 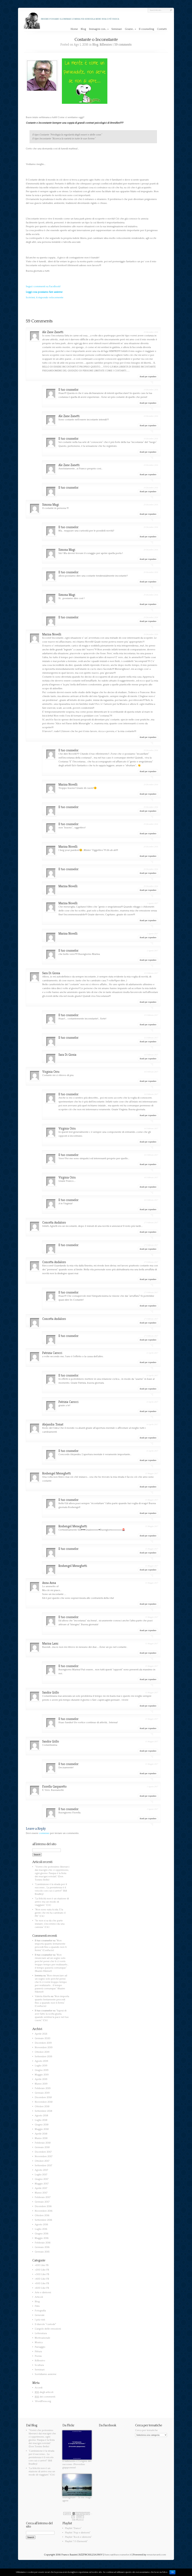 What do you see at coordinates (74, 29) in the screenshot?
I see `Home` at bounding box center [74, 29].